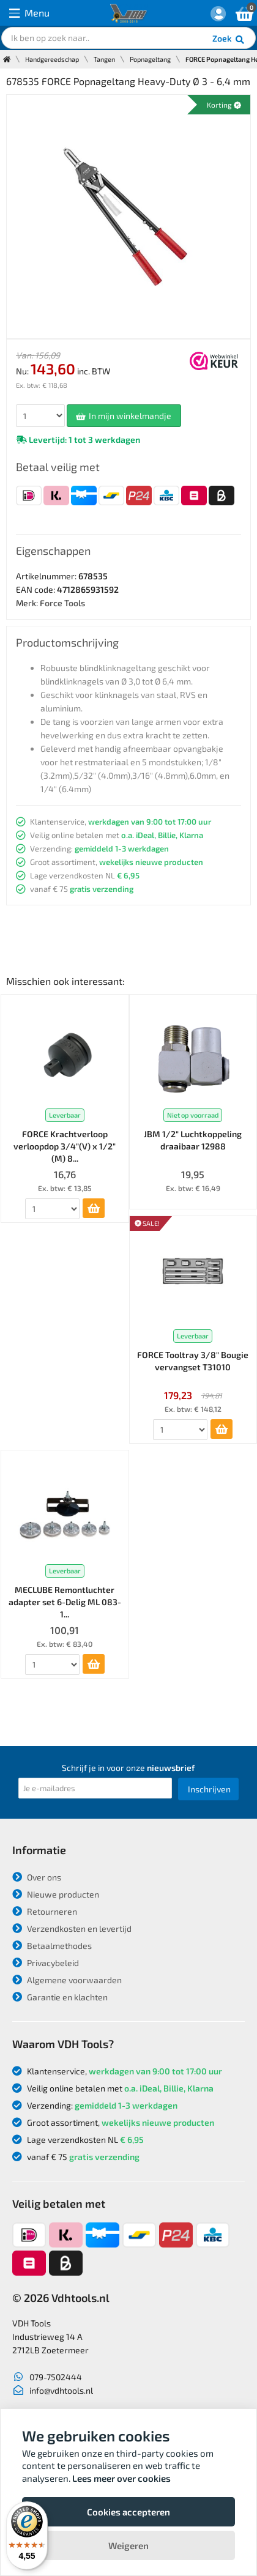 Image resolution: width=257 pixels, height=2576 pixels. What do you see at coordinates (229, 40) in the screenshot?
I see `Zoek` at bounding box center [229, 40].